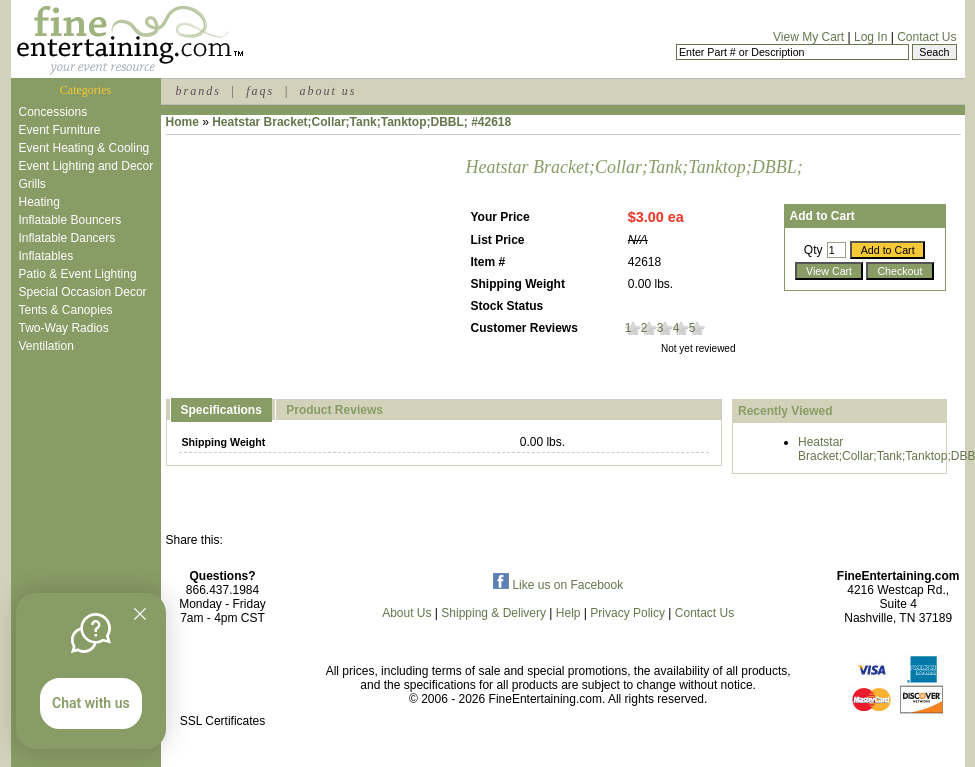 The image size is (975, 767). I want to click on About Us, so click(406, 613).